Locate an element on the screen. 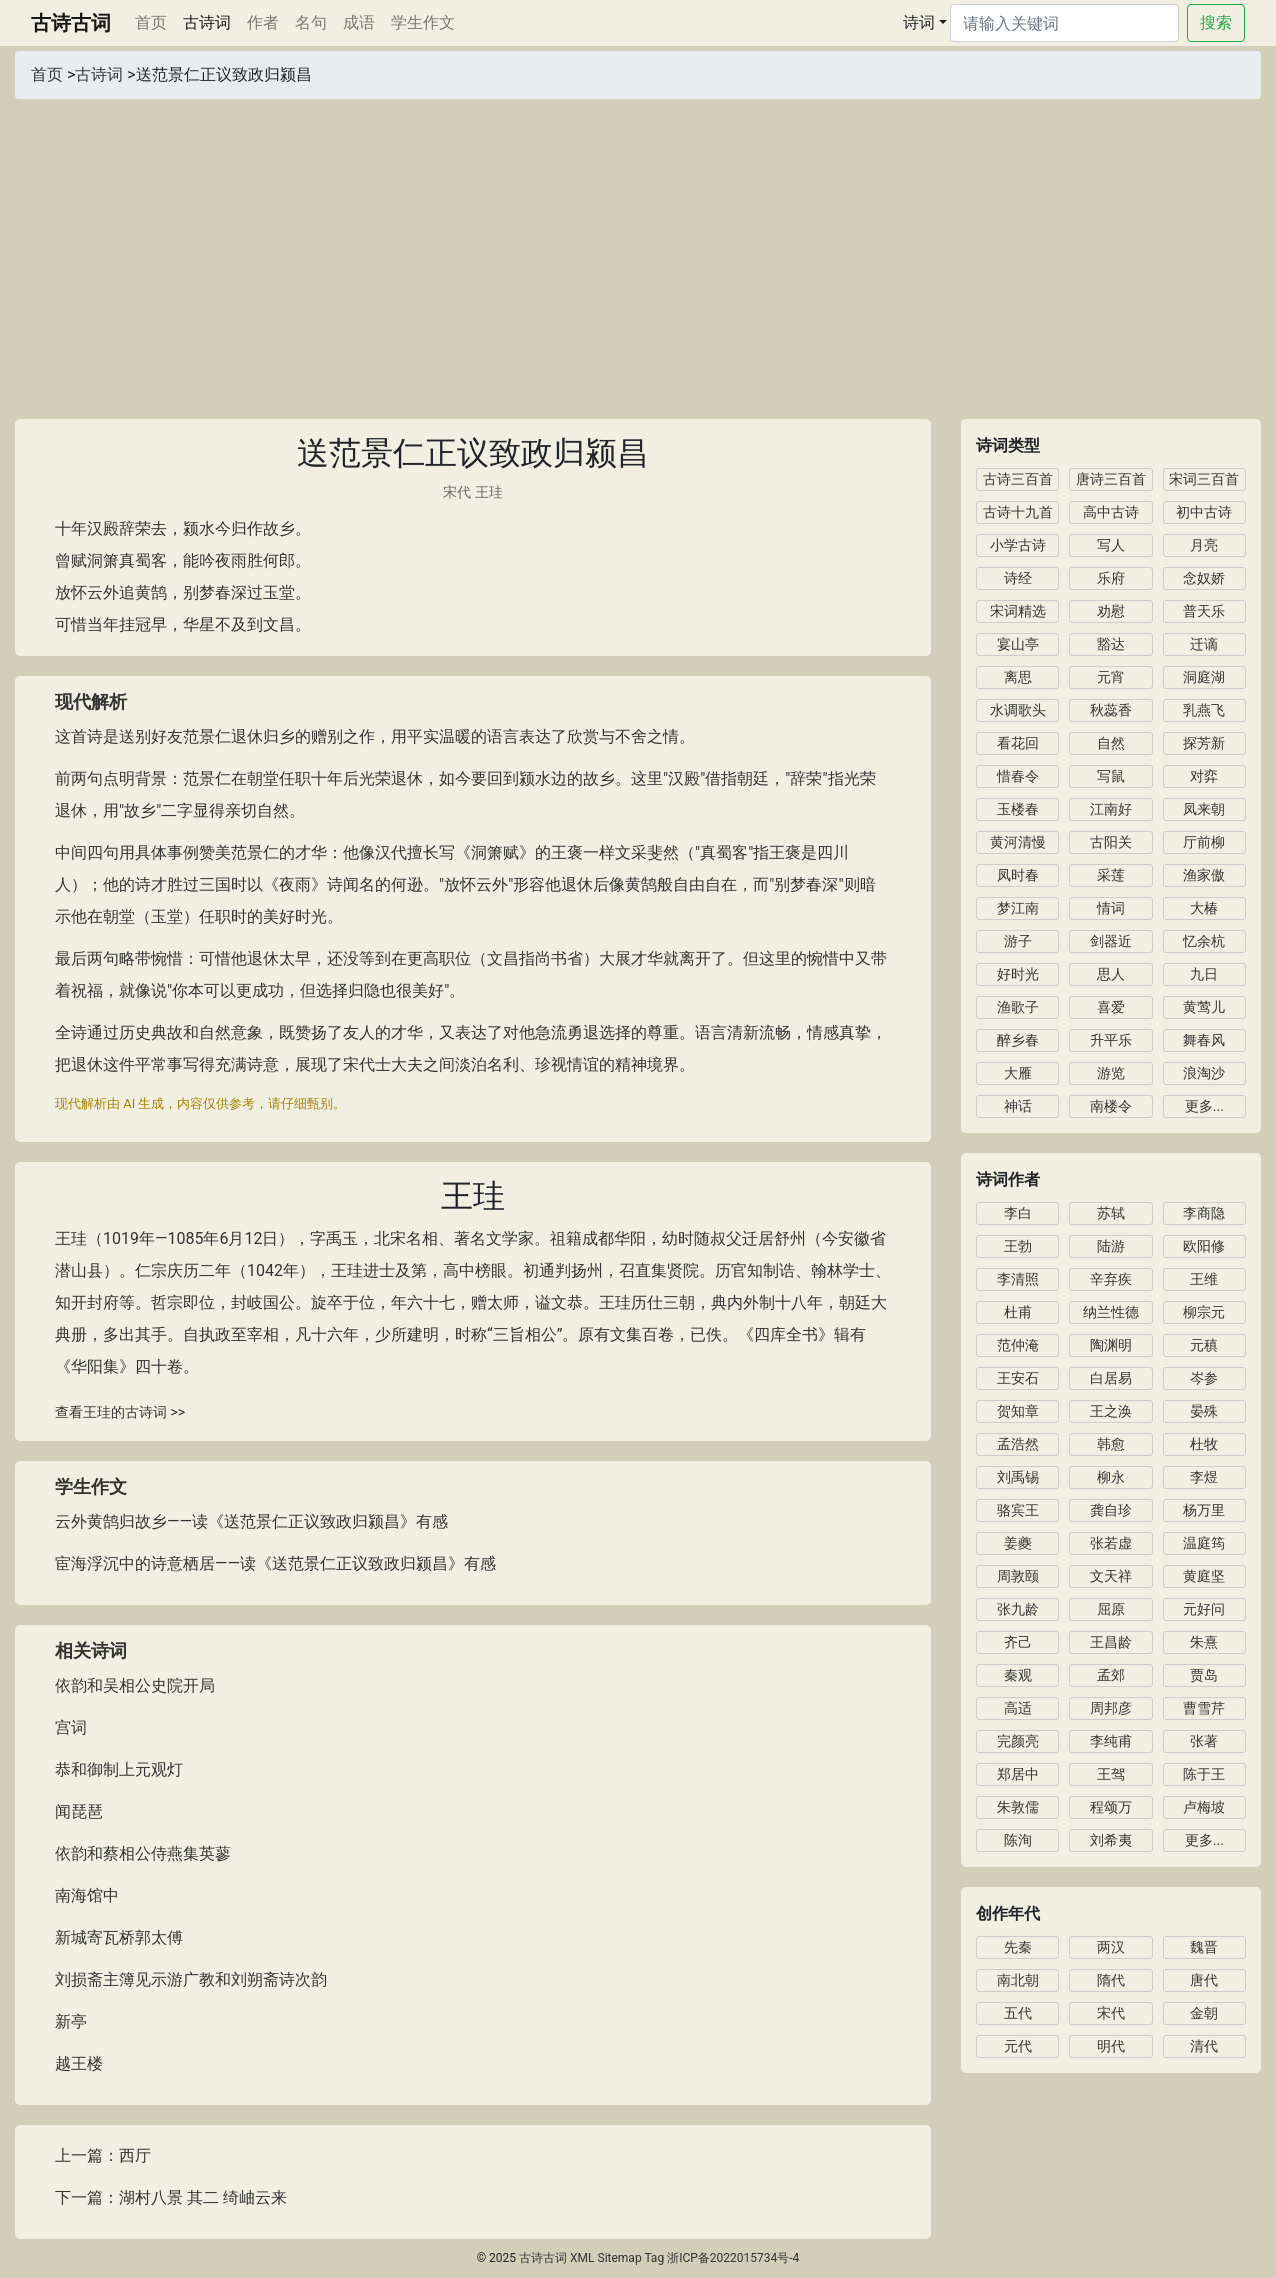 The image size is (1276, 2278). 江南好 is located at coordinates (1111, 809).